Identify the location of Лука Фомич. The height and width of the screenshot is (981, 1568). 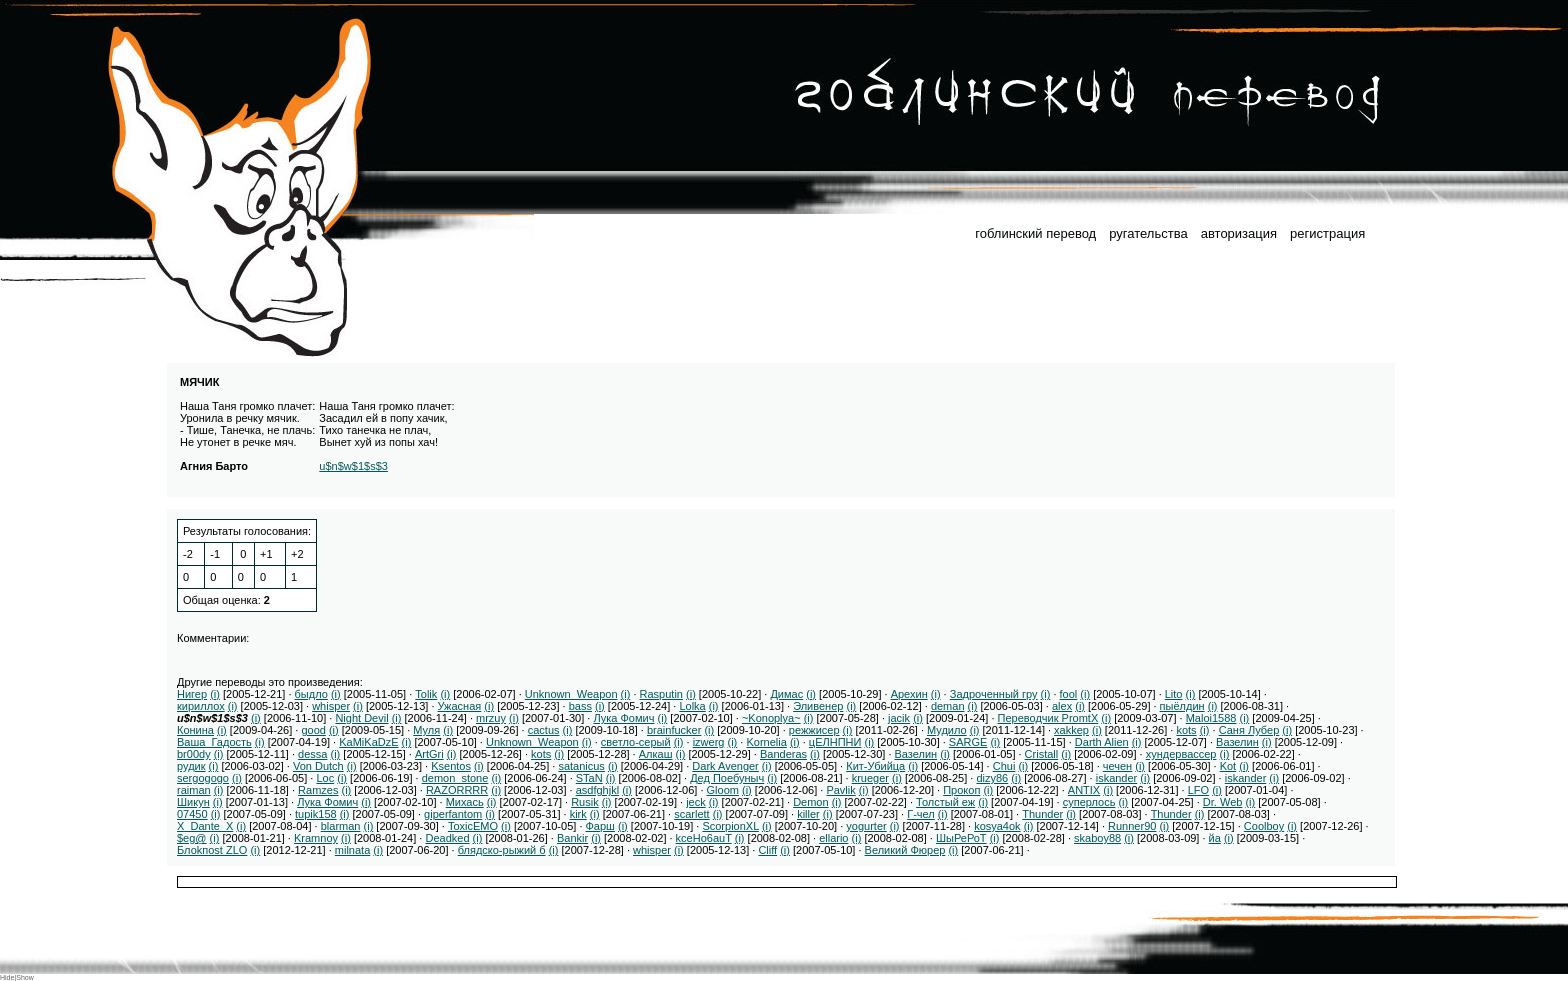
(623, 718).